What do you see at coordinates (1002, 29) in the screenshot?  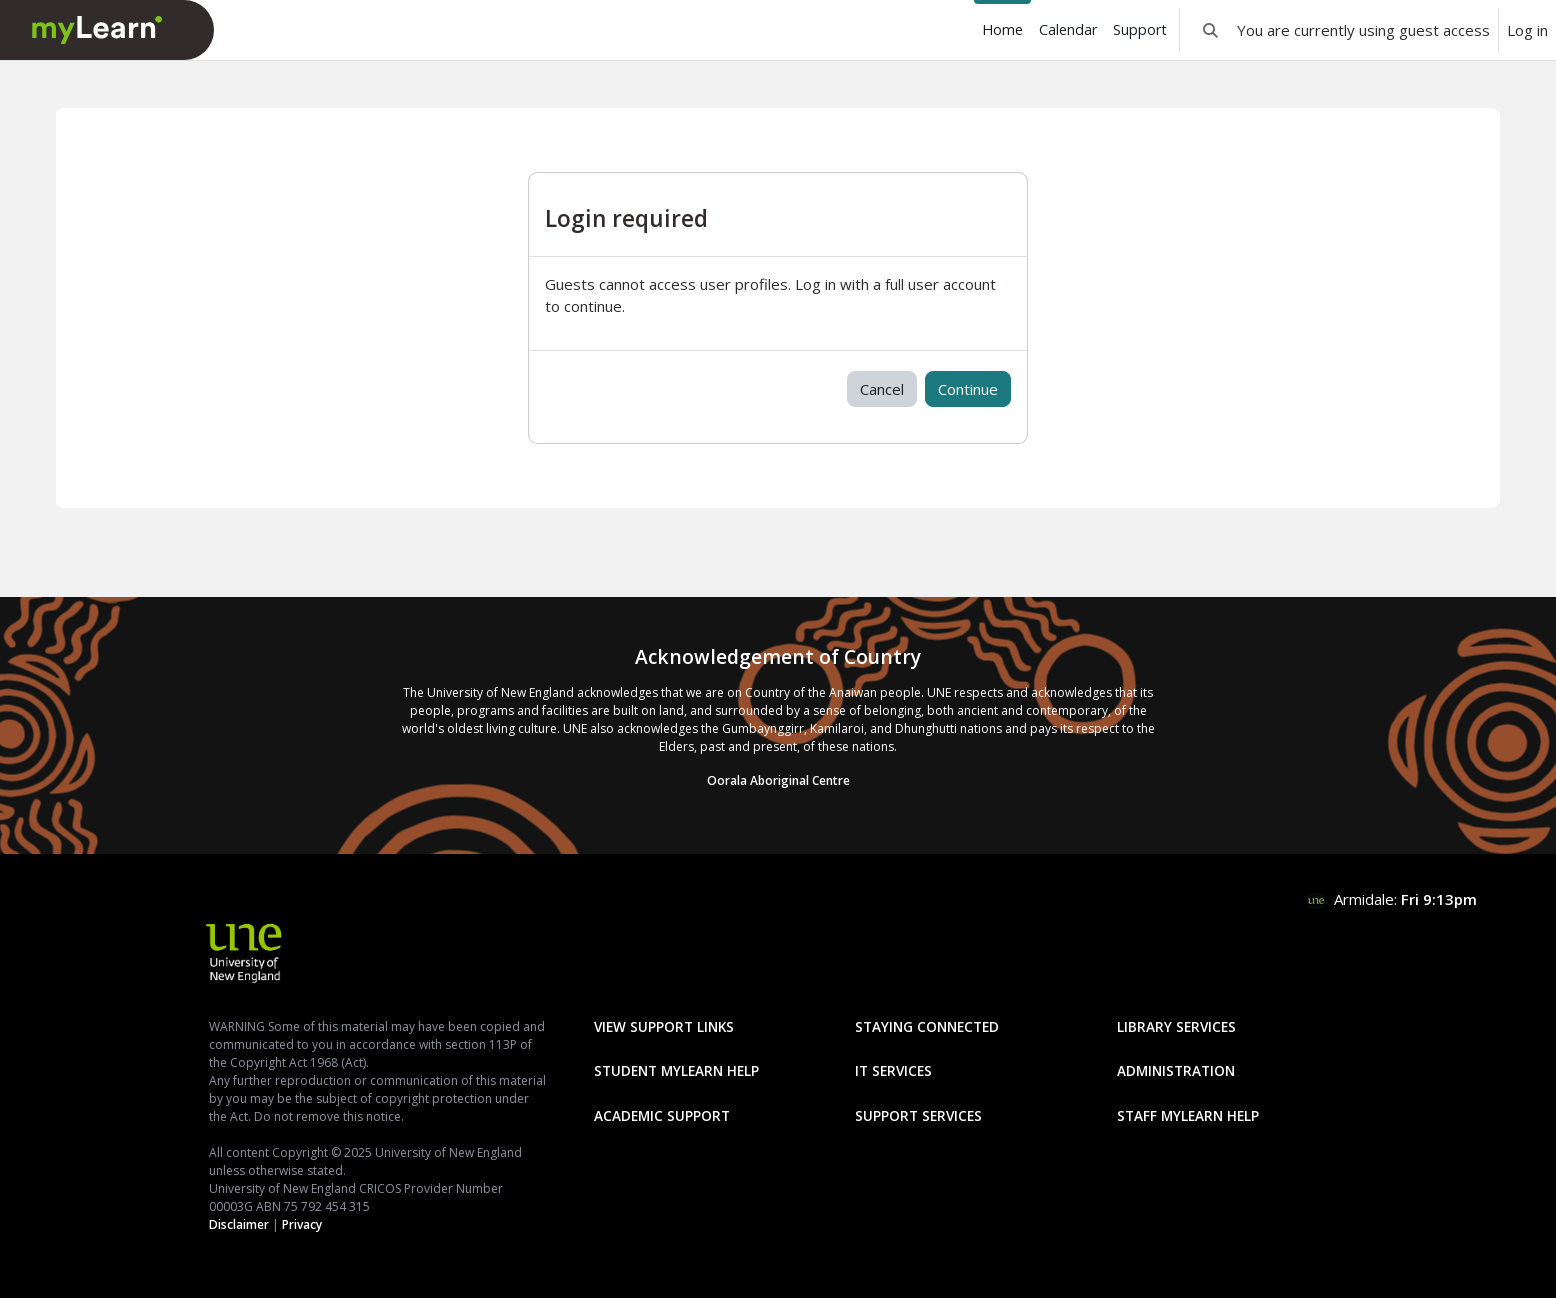 I see `Home [menuitem]` at bounding box center [1002, 29].